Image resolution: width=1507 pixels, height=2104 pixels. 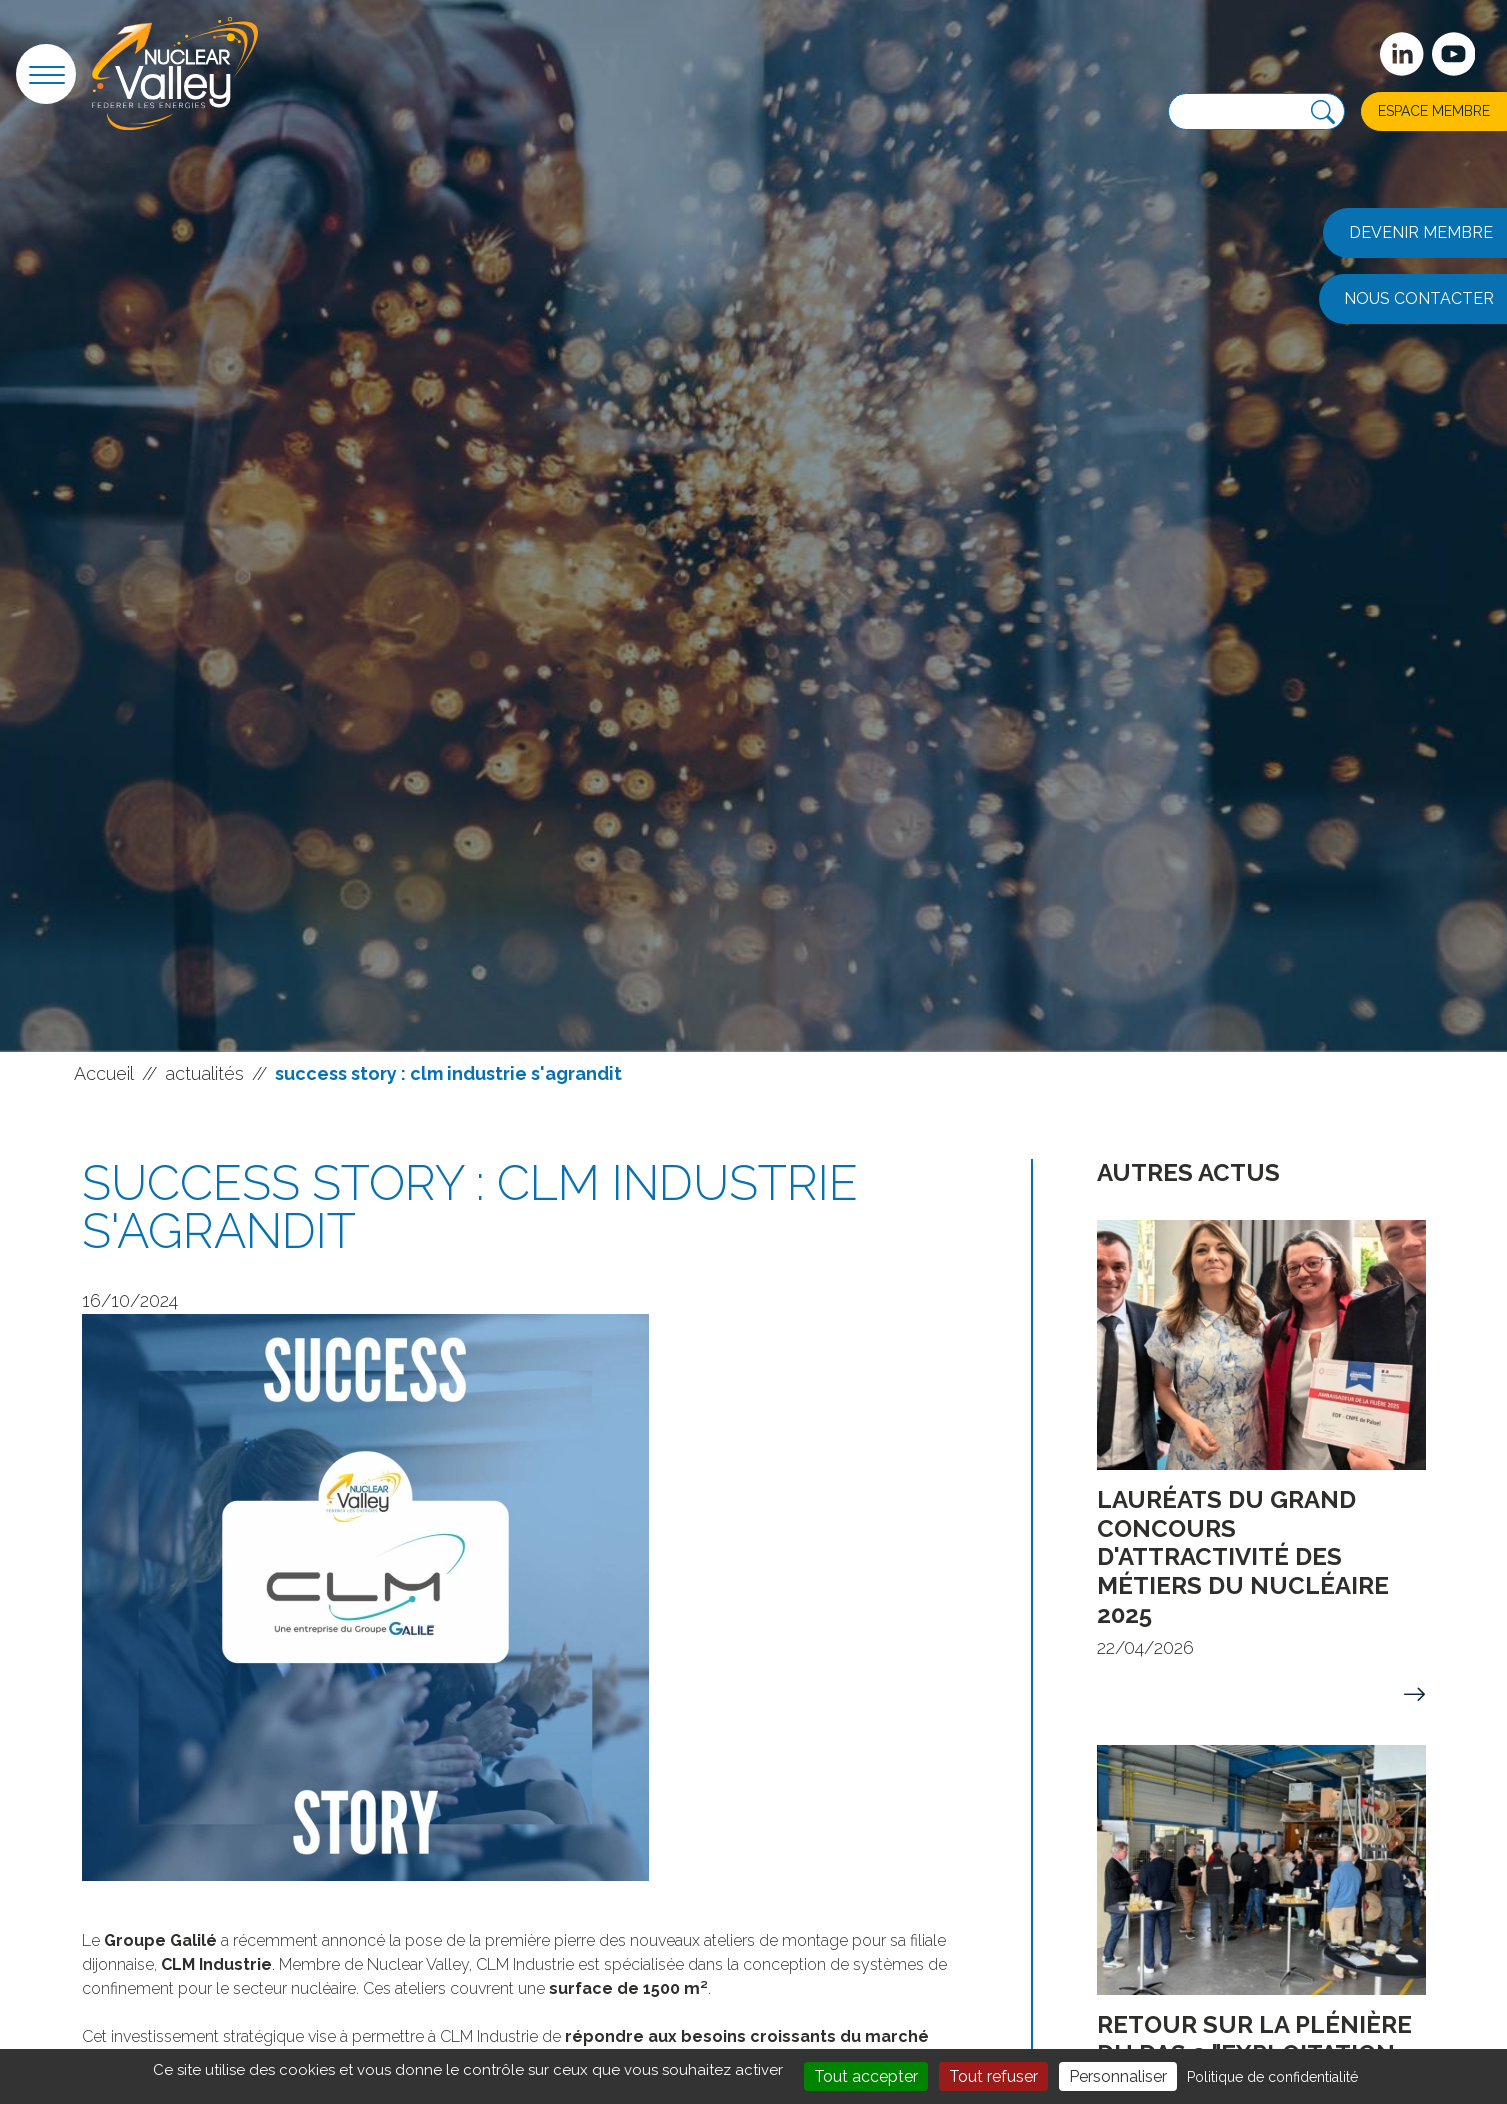 What do you see at coordinates (104, 1073) in the screenshot?
I see `Accueil` at bounding box center [104, 1073].